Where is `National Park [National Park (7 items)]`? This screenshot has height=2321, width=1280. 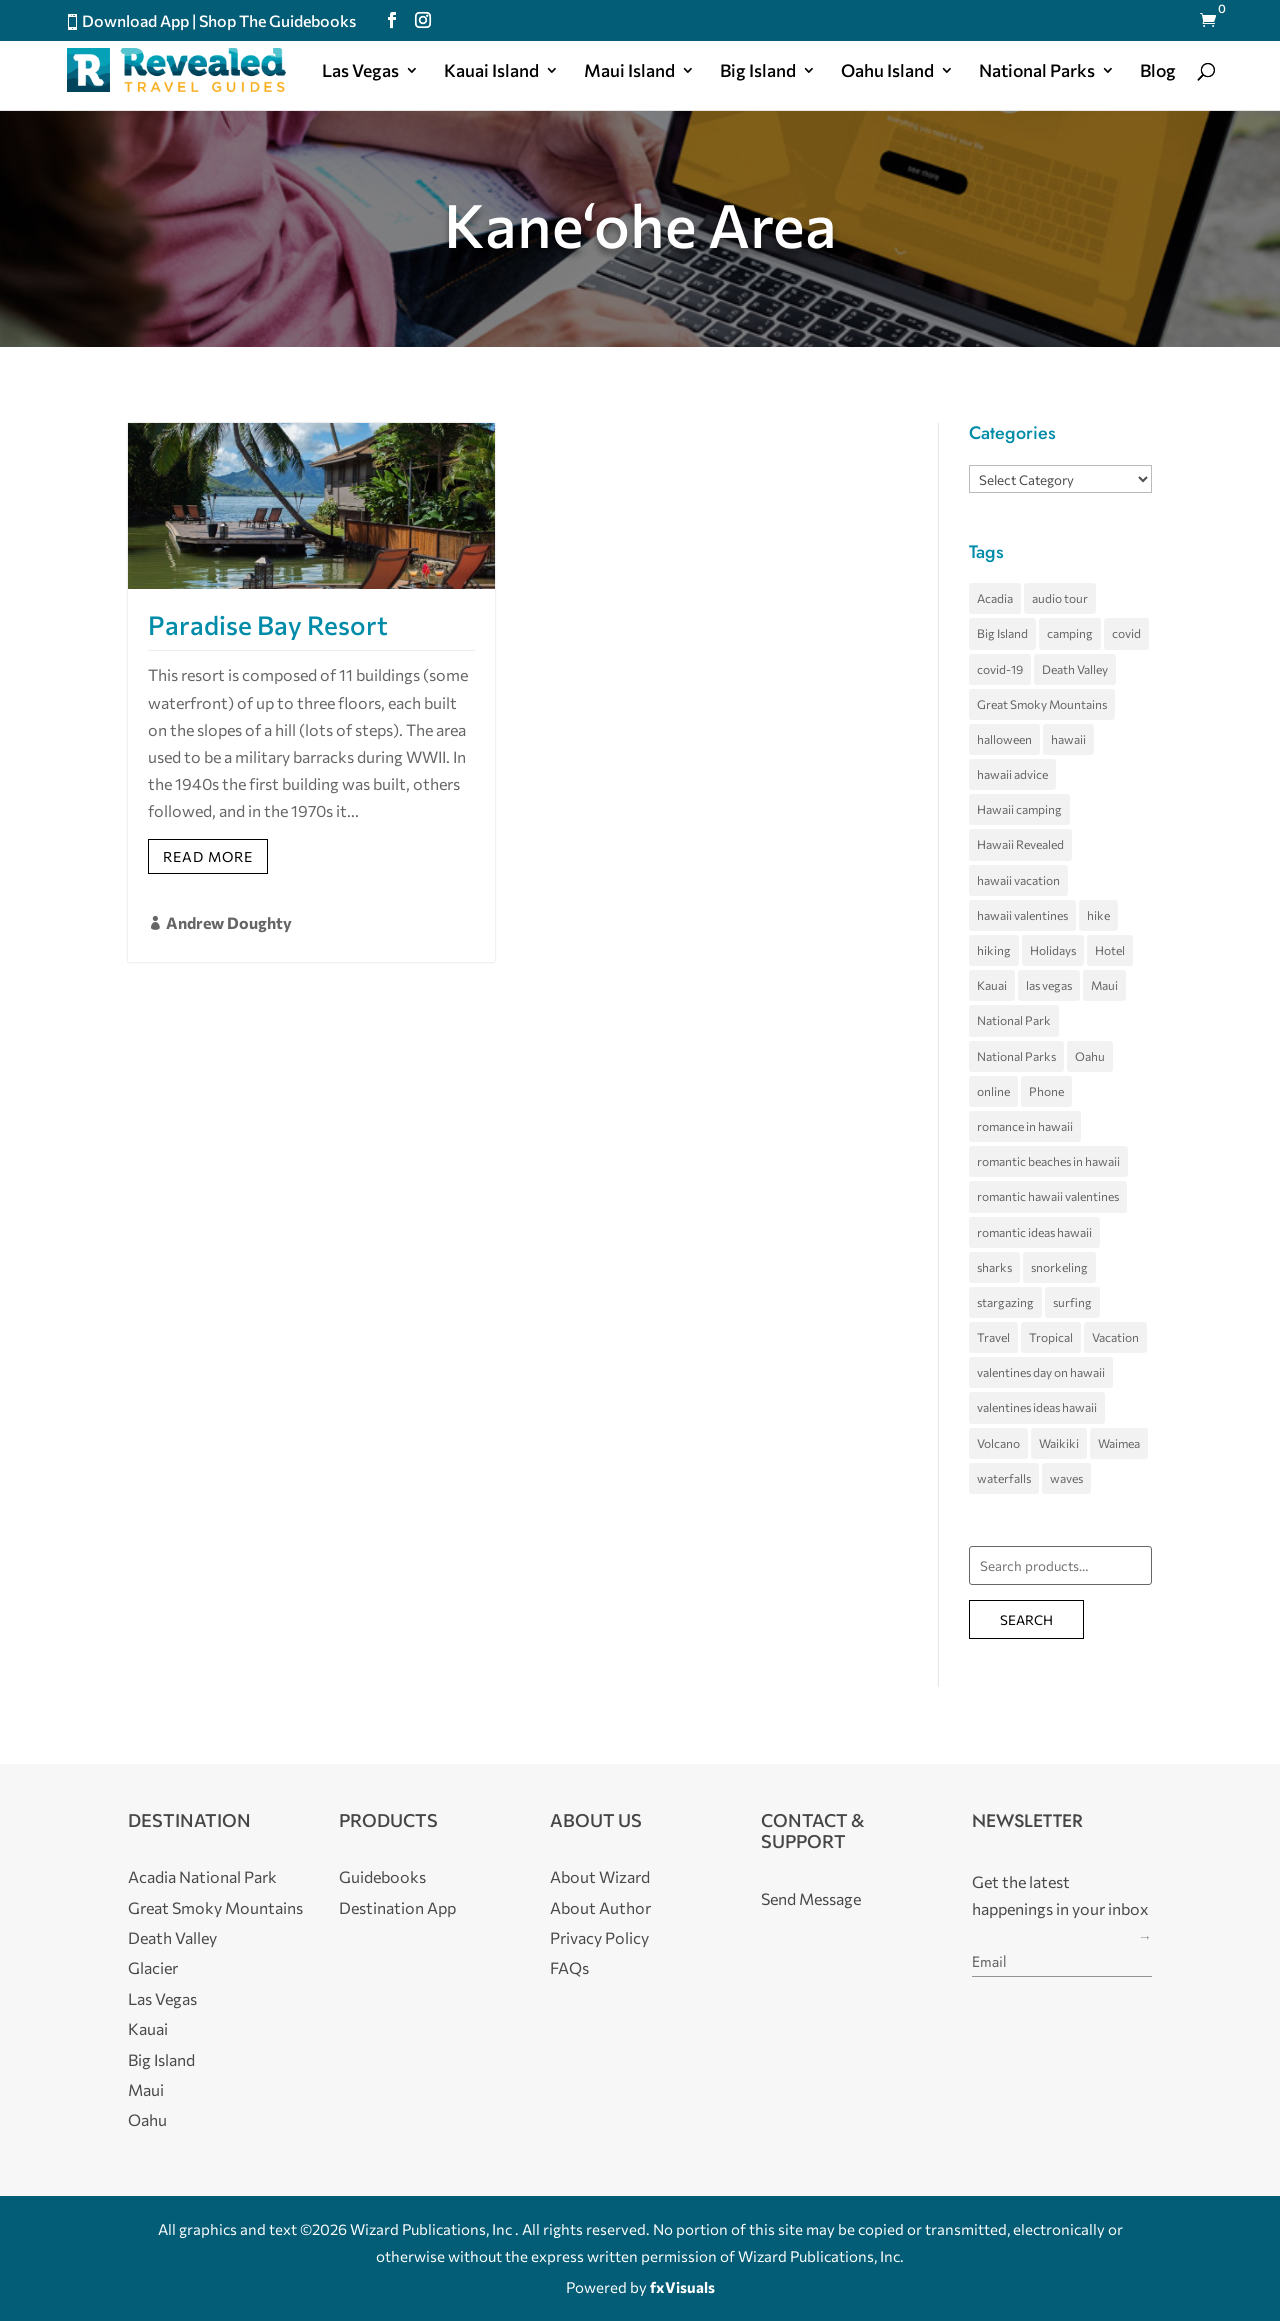 National Park [National Park (7 items)] is located at coordinates (1014, 1020).